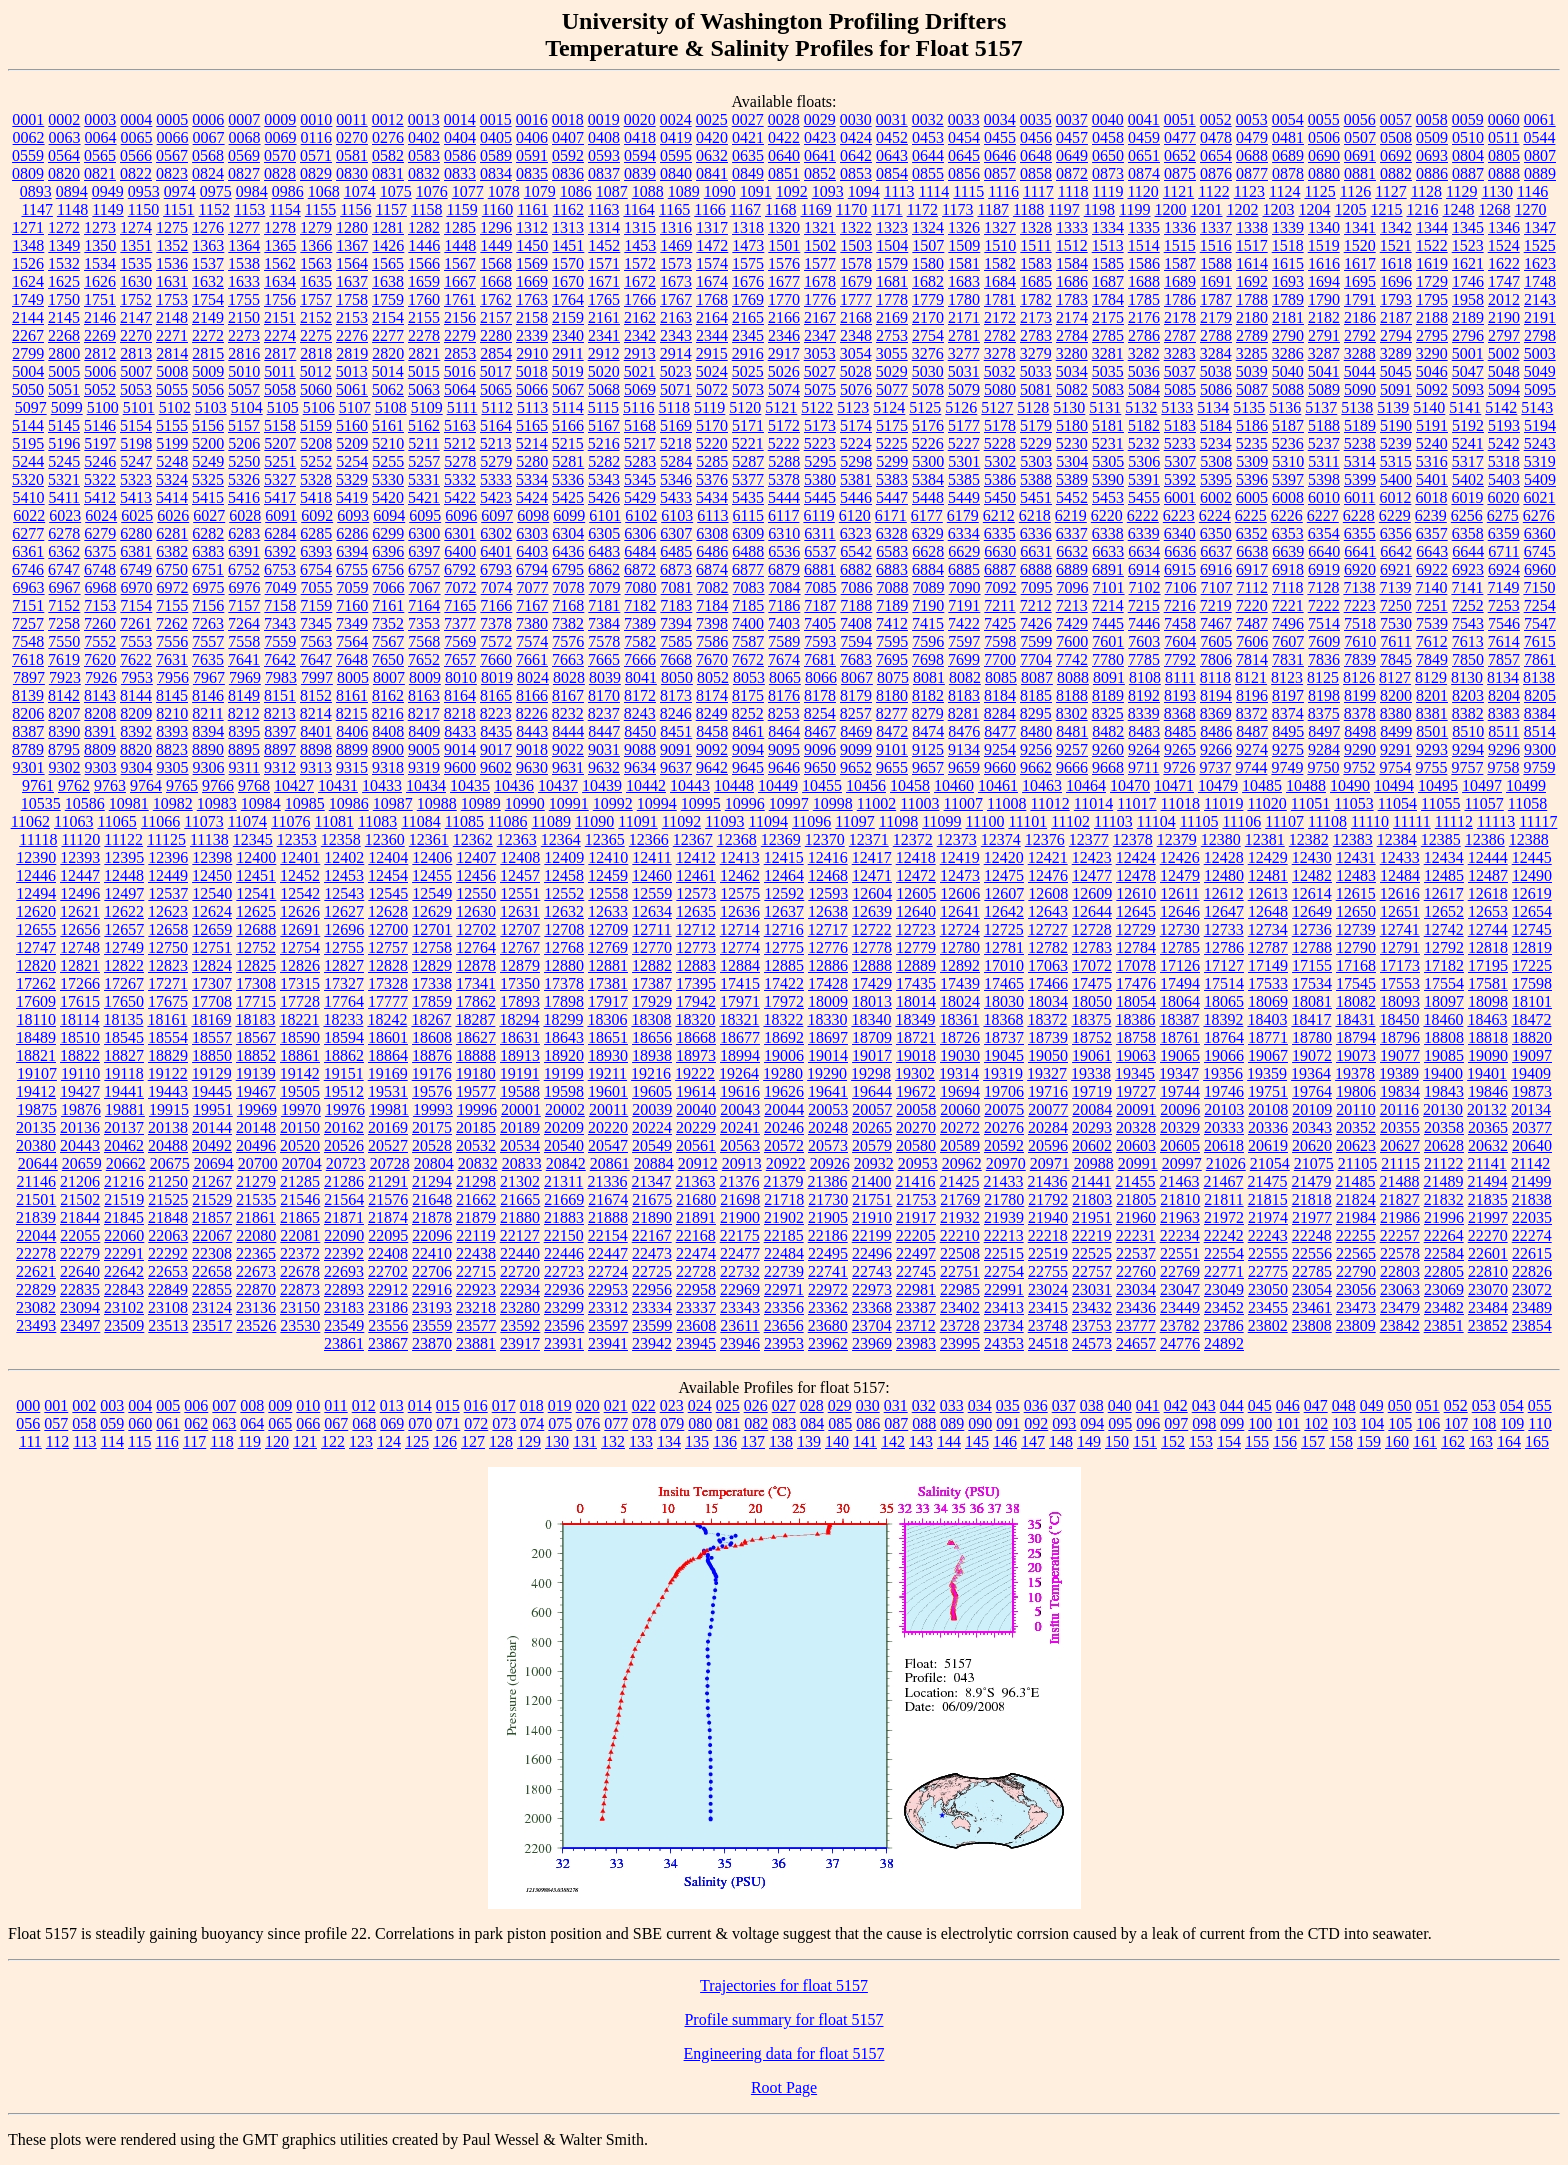 The height and width of the screenshot is (2165, 1568). Describe the element at coordinates (172, 425) in the screenshot. I see `5155` at that location.